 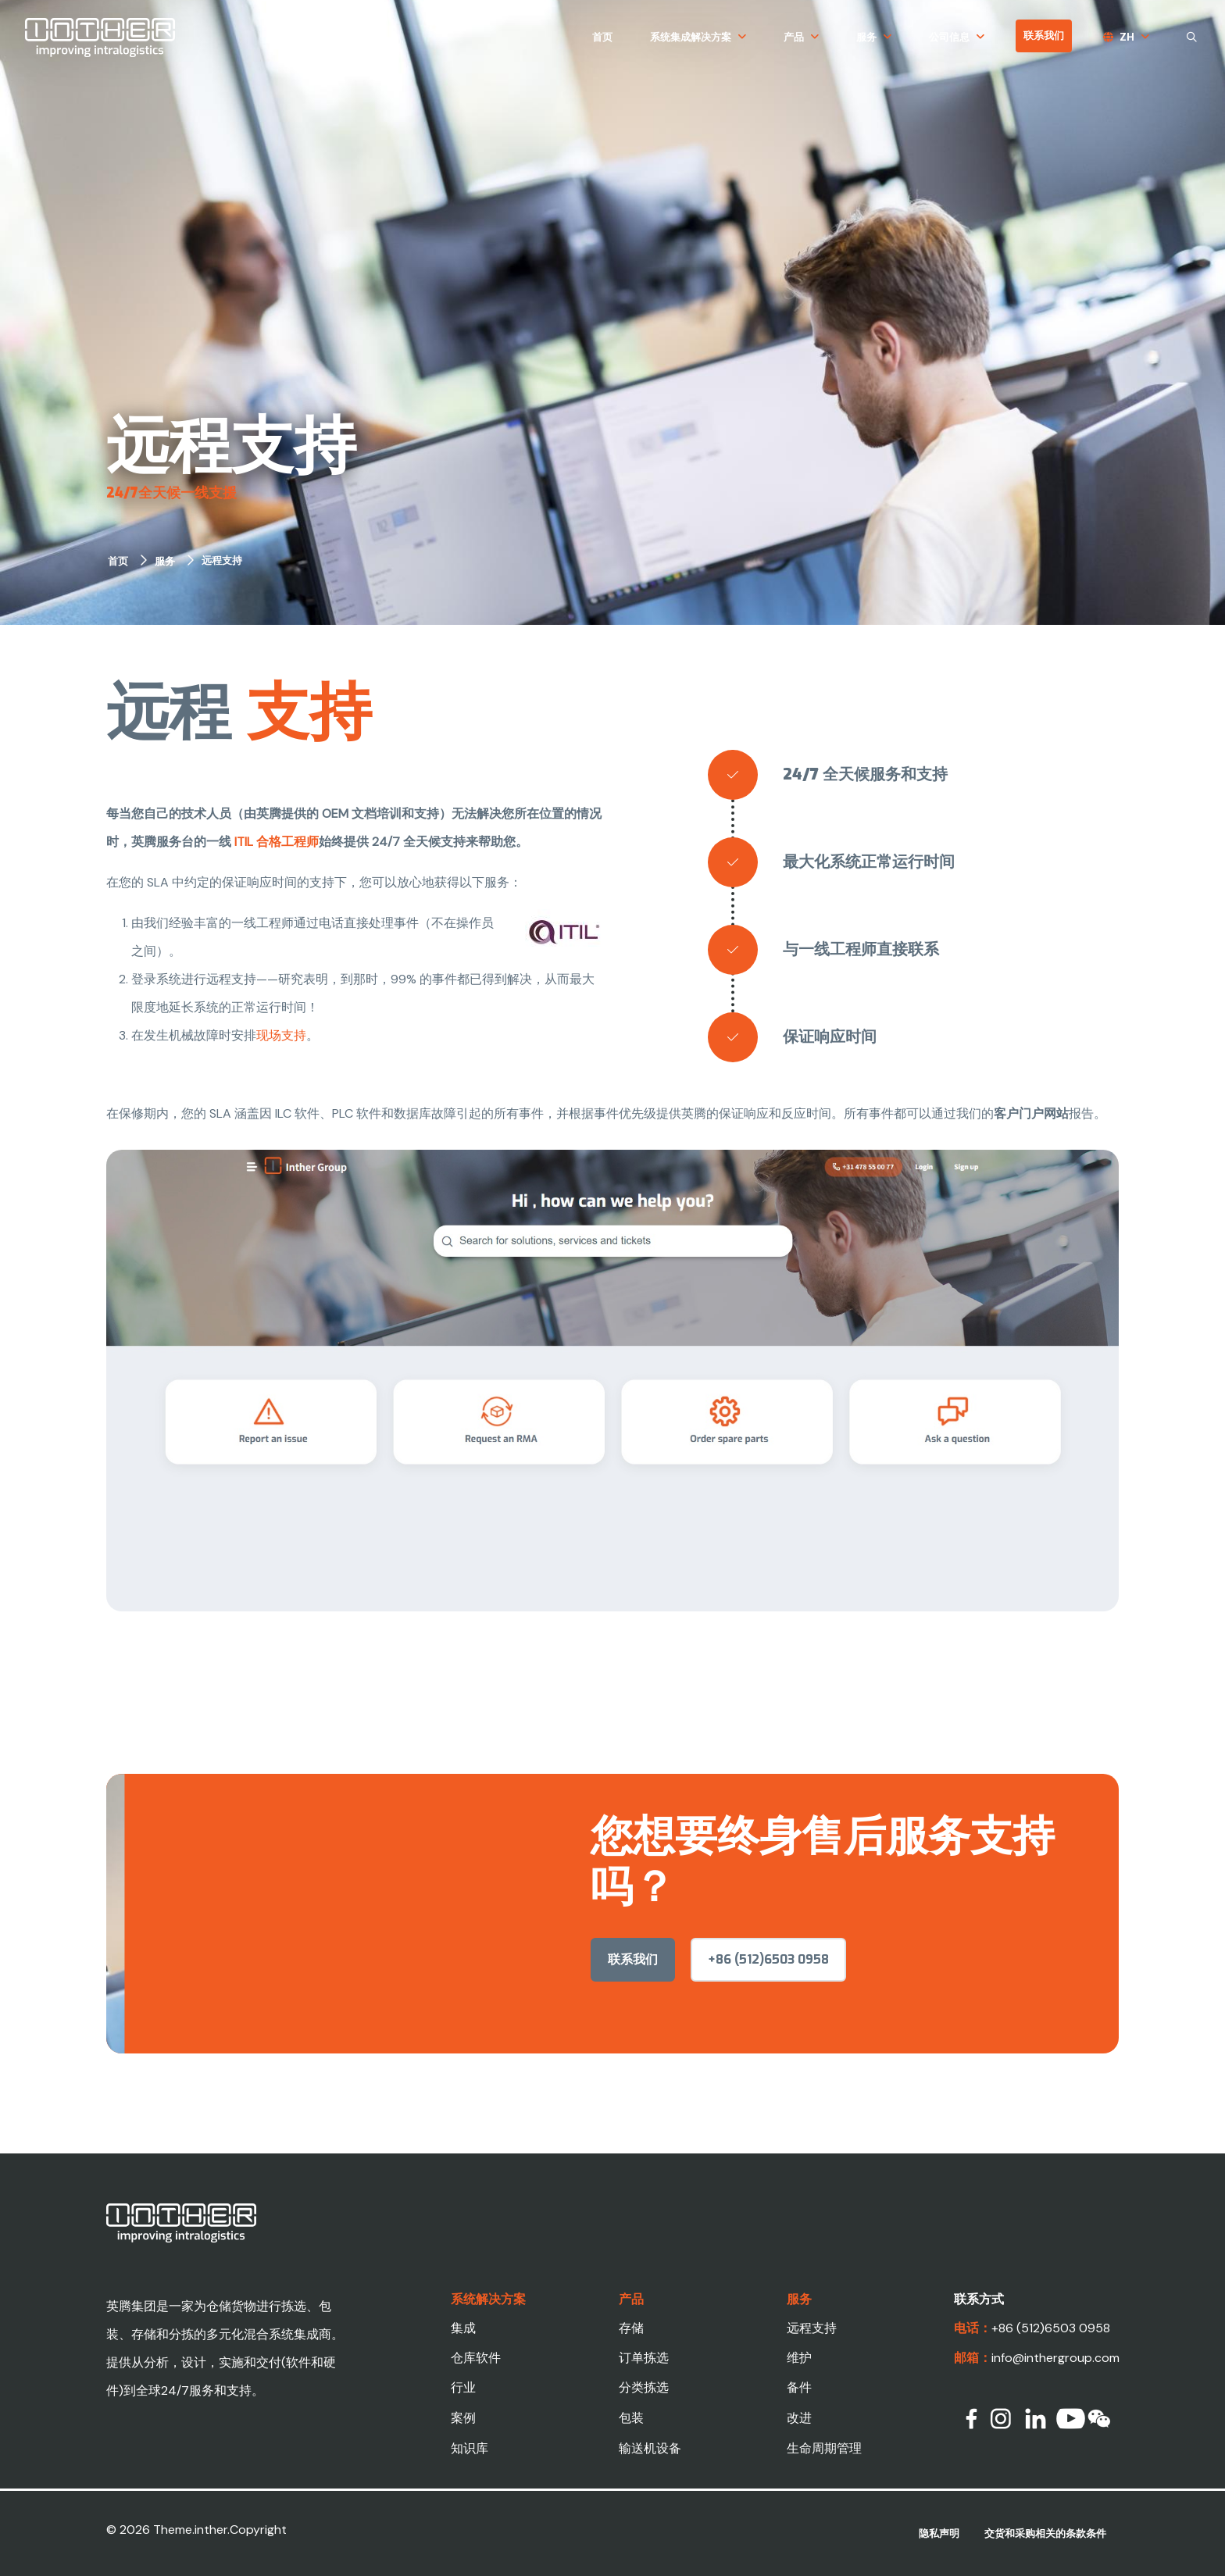 What do you see at coordinates (1055, 2357) in the screenshot?
I see `info@inthergroup.com` at bounding box center [1055, 2357].